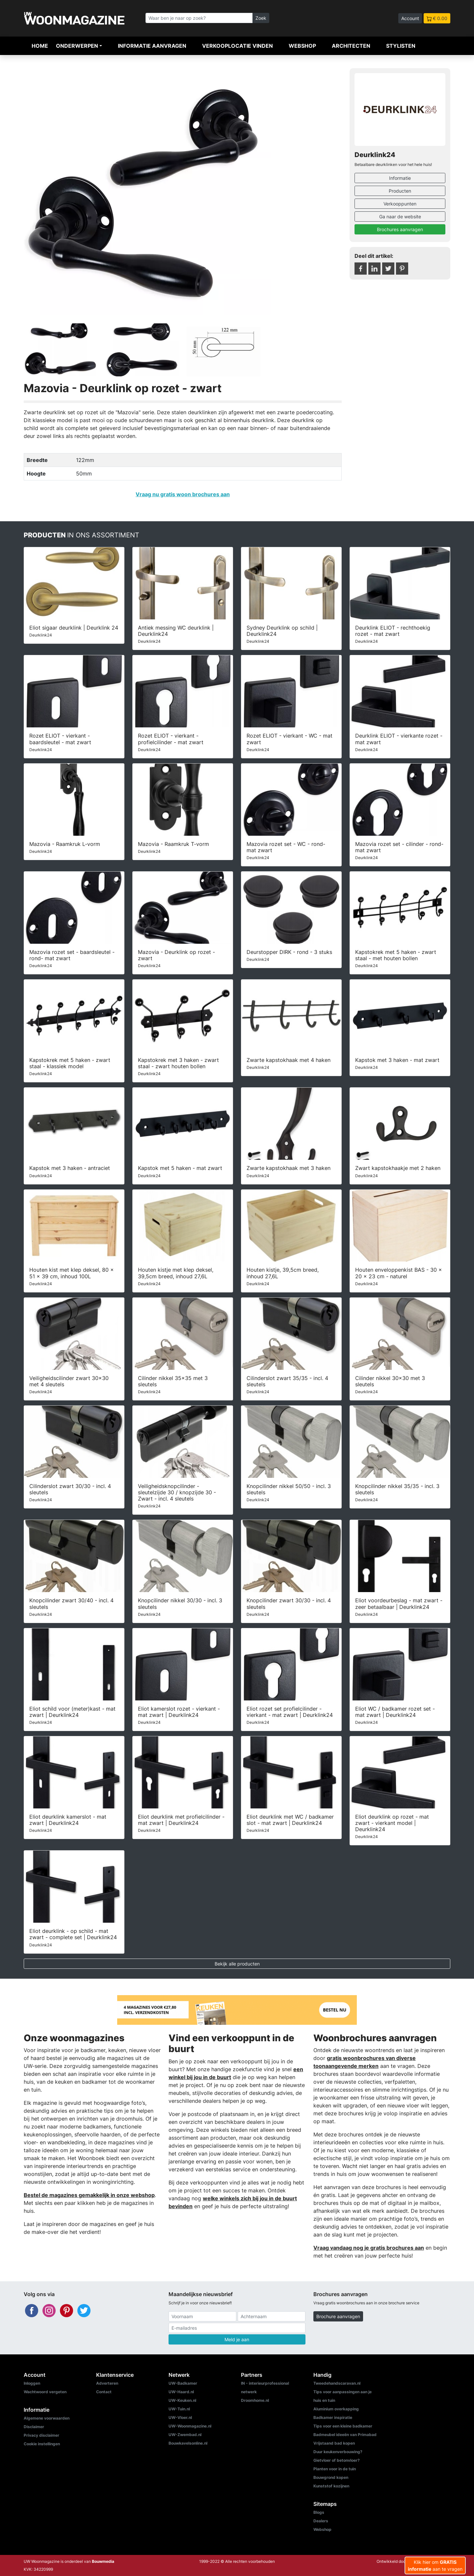  What do you see at coordinates (190, 2426) in the screenshot?
I see `UW-Woonmagazine.nl` at bounding box center [190, 2426].